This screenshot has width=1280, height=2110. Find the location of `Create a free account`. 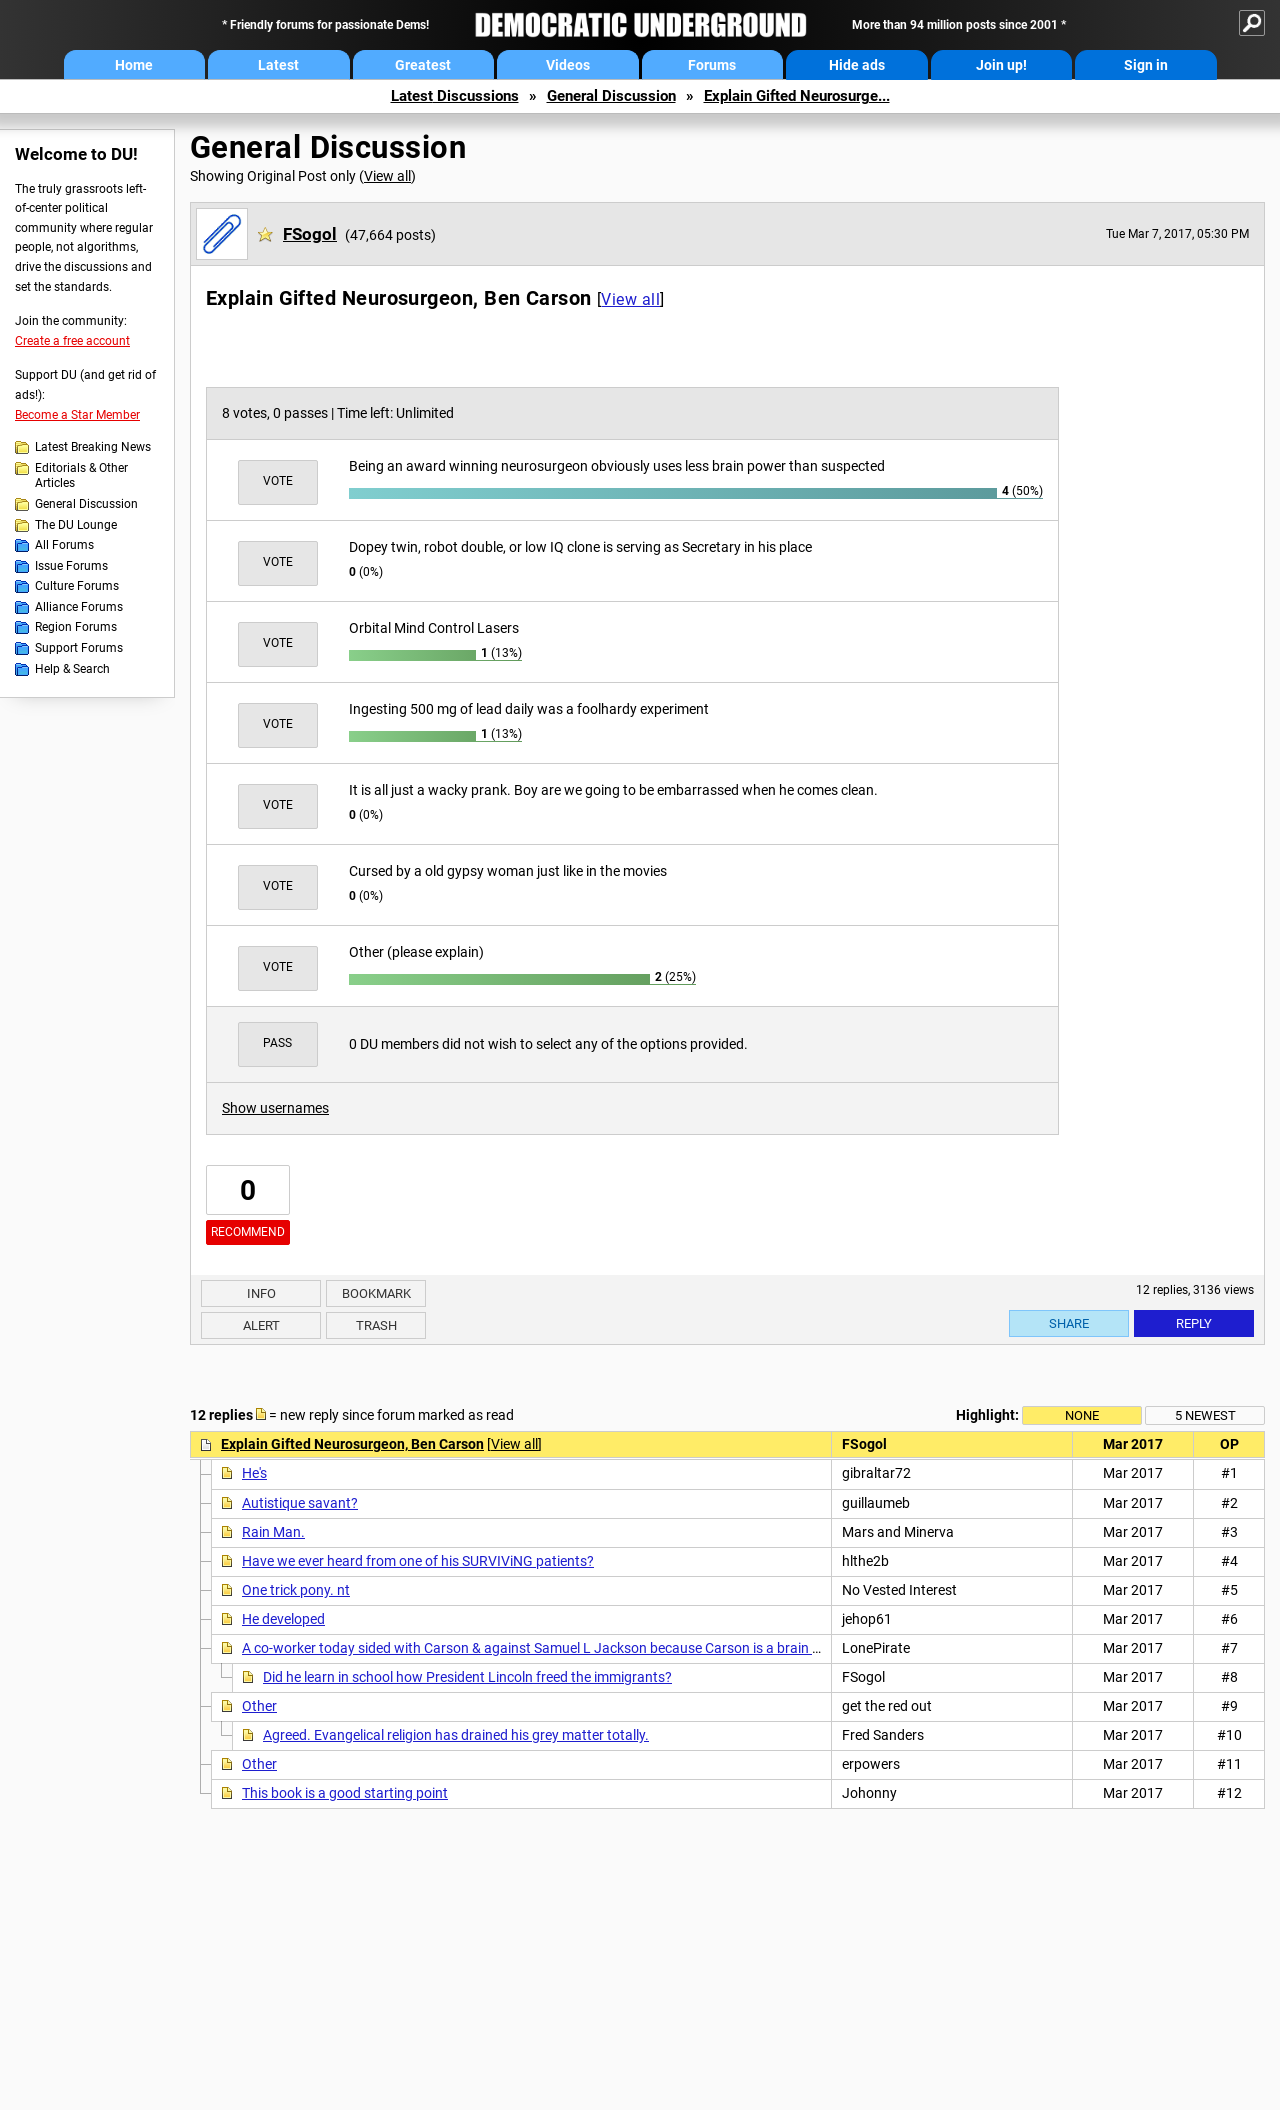

Create a free account is located at coordinates (72, 341).